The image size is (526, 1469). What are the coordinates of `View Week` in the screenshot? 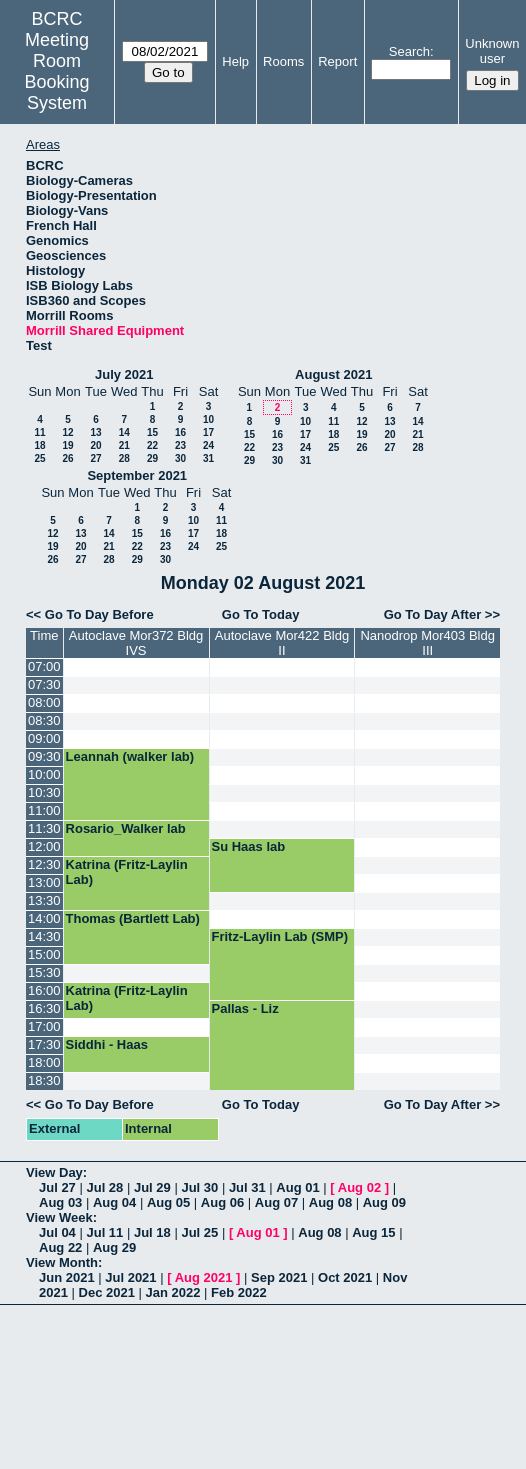 It's located at (59, 1217).